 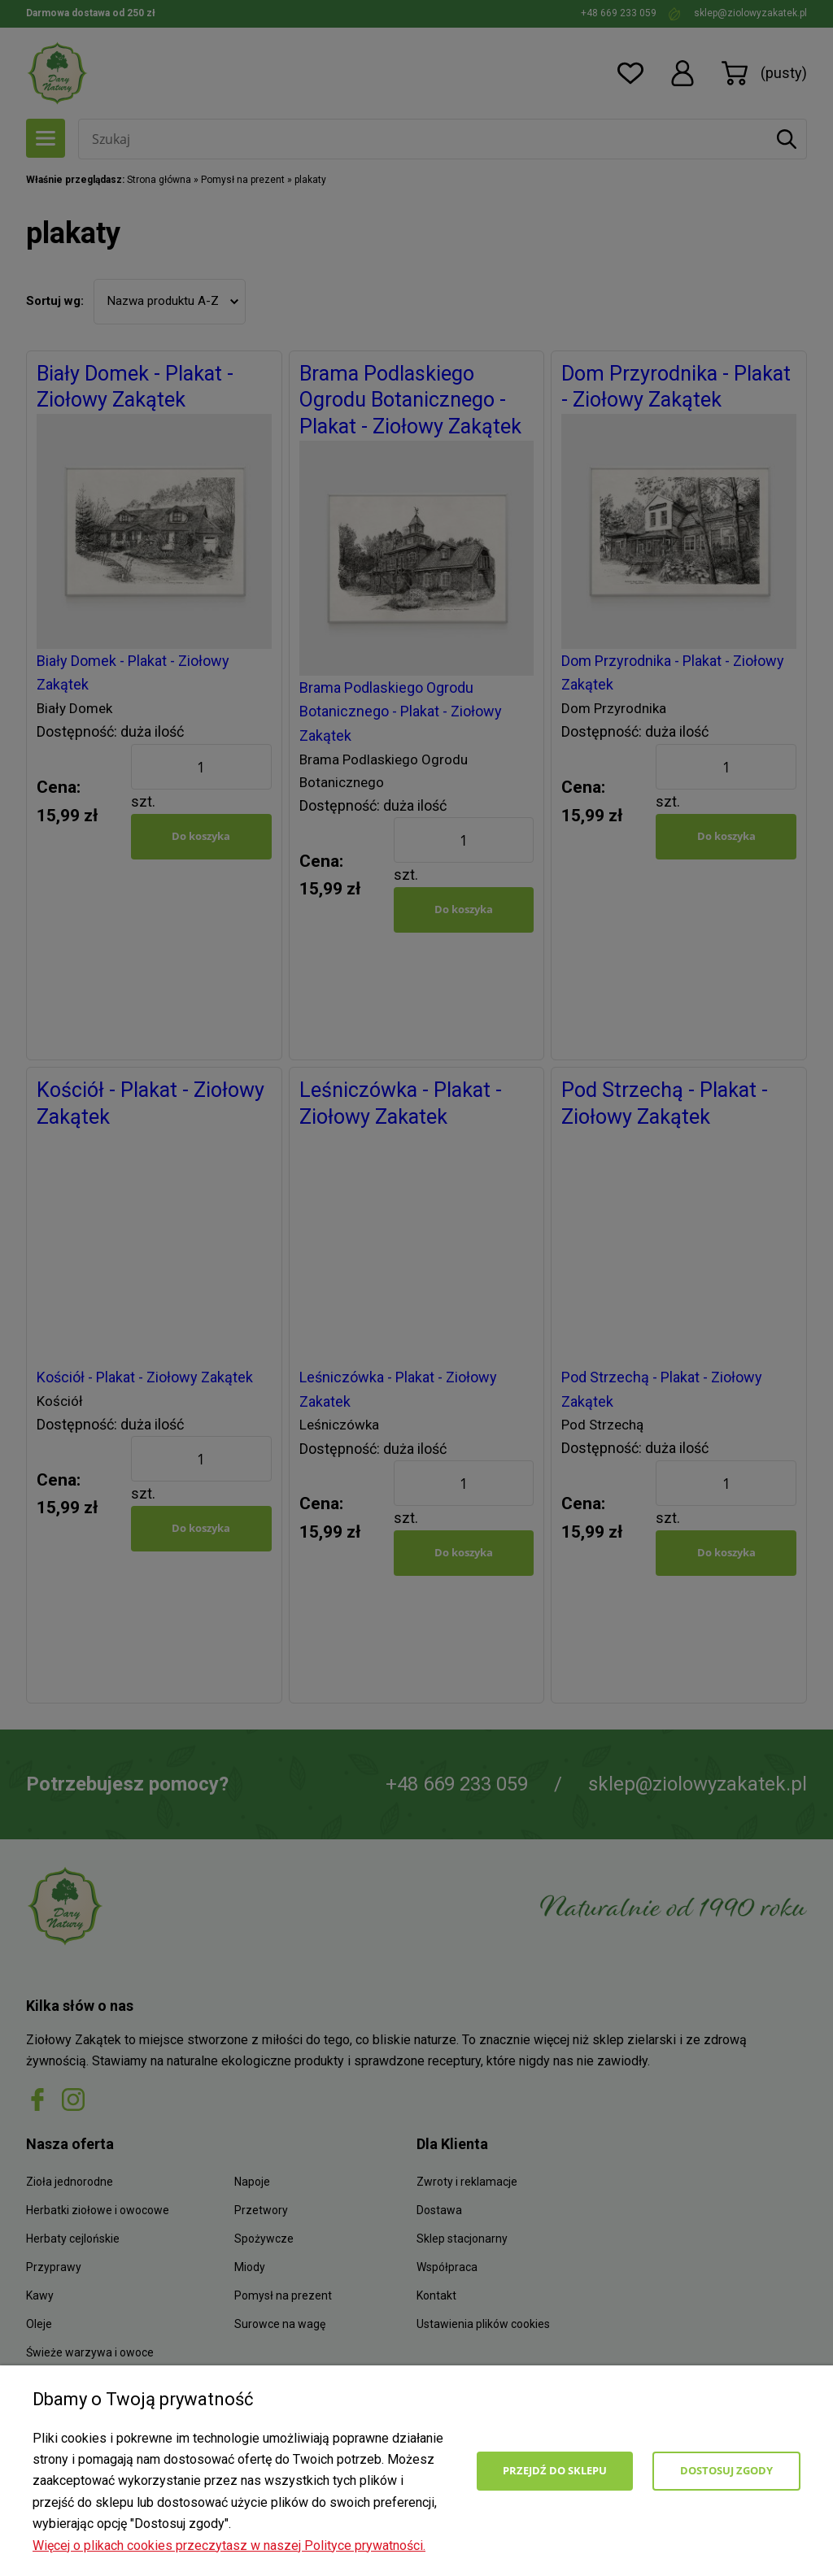 I want to click on Przejdź do sklepu, so click(x=555, y=2470).